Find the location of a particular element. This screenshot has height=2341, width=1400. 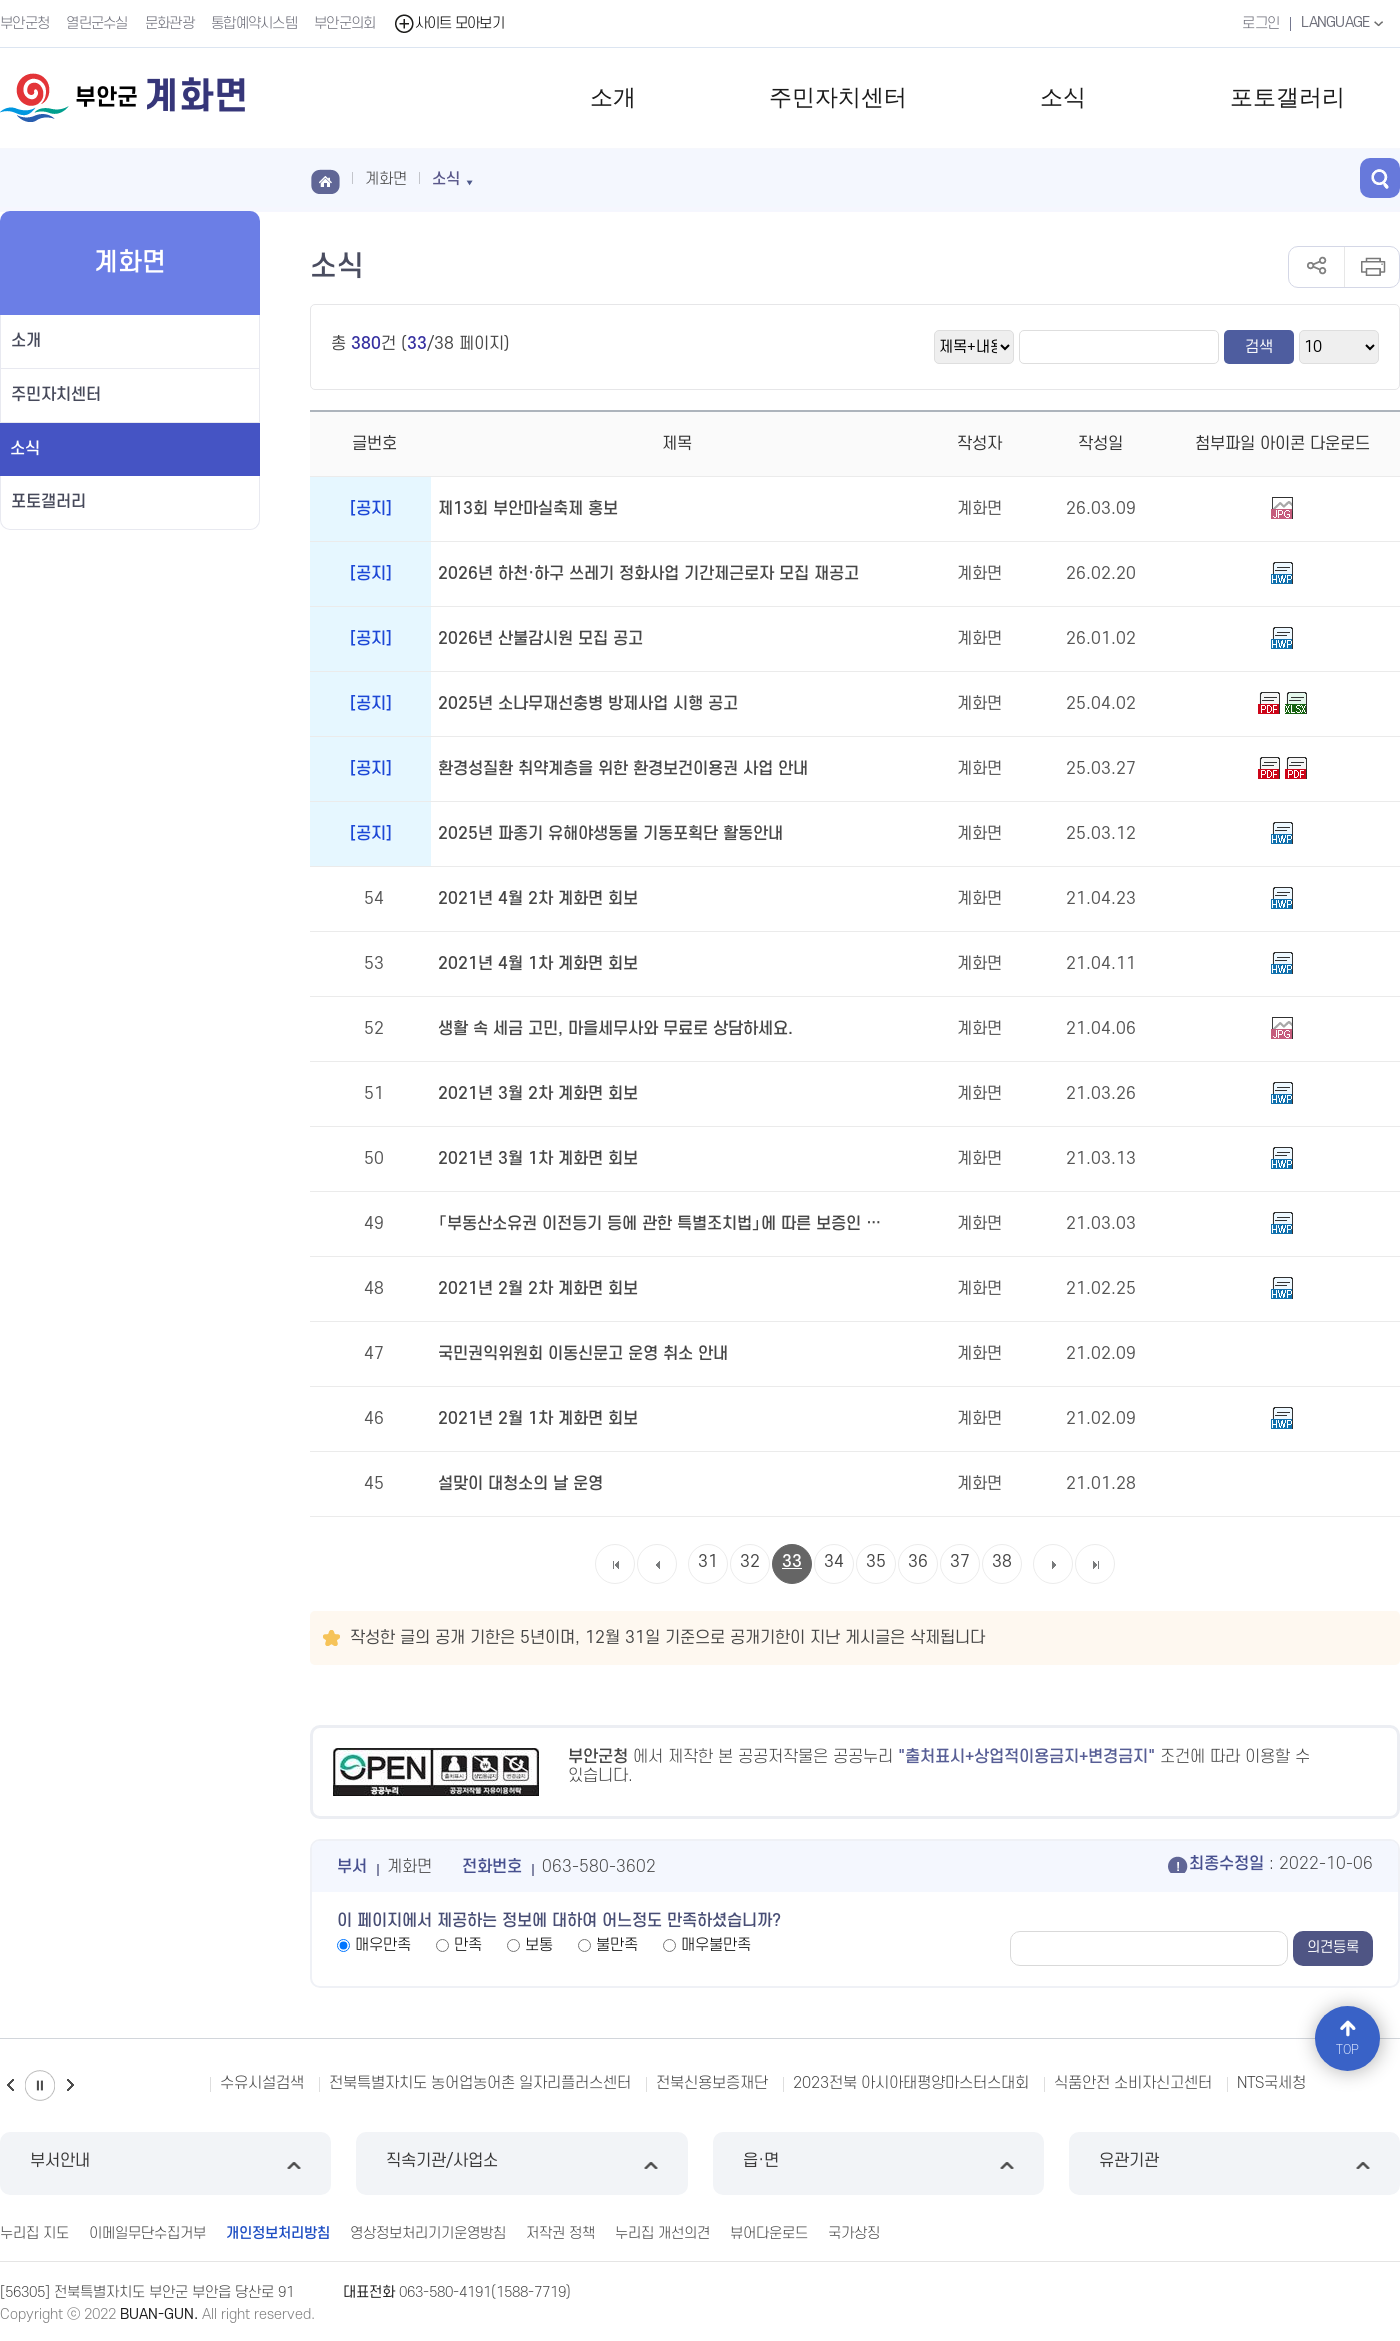

2025년 소나무재선충병 방제사업 시행 공고 is located at coordinates (588, 704).